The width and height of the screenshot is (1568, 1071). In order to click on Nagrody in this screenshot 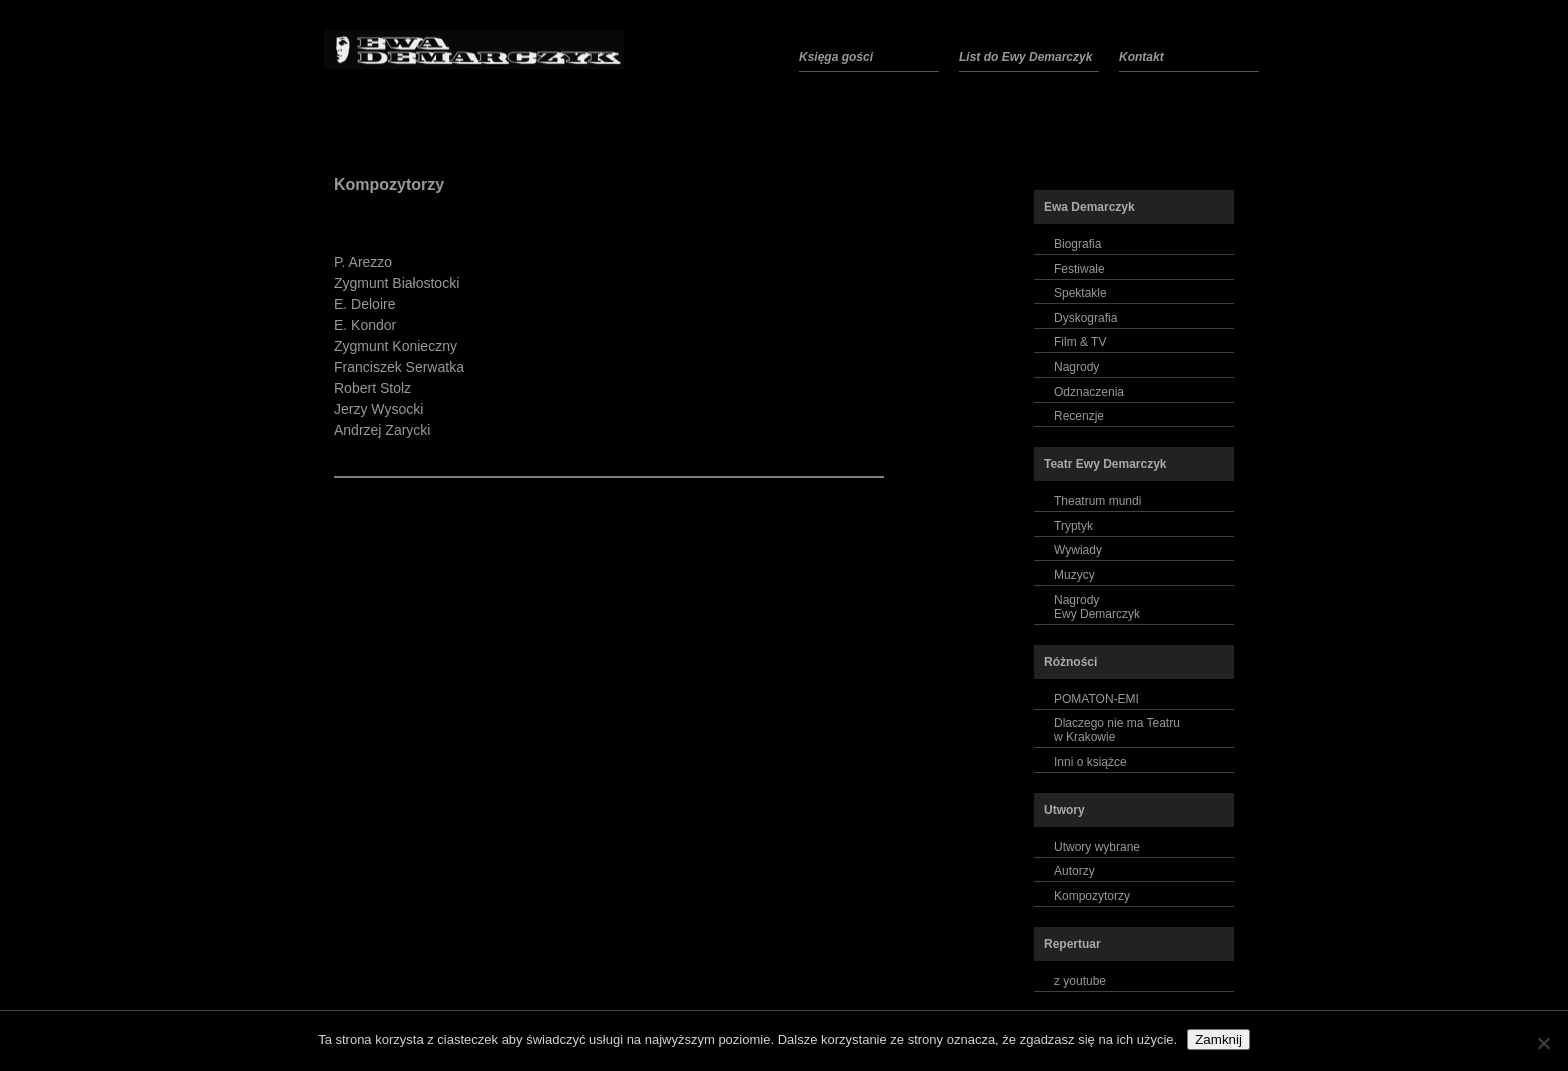, I will do `click(1076, 367)`.